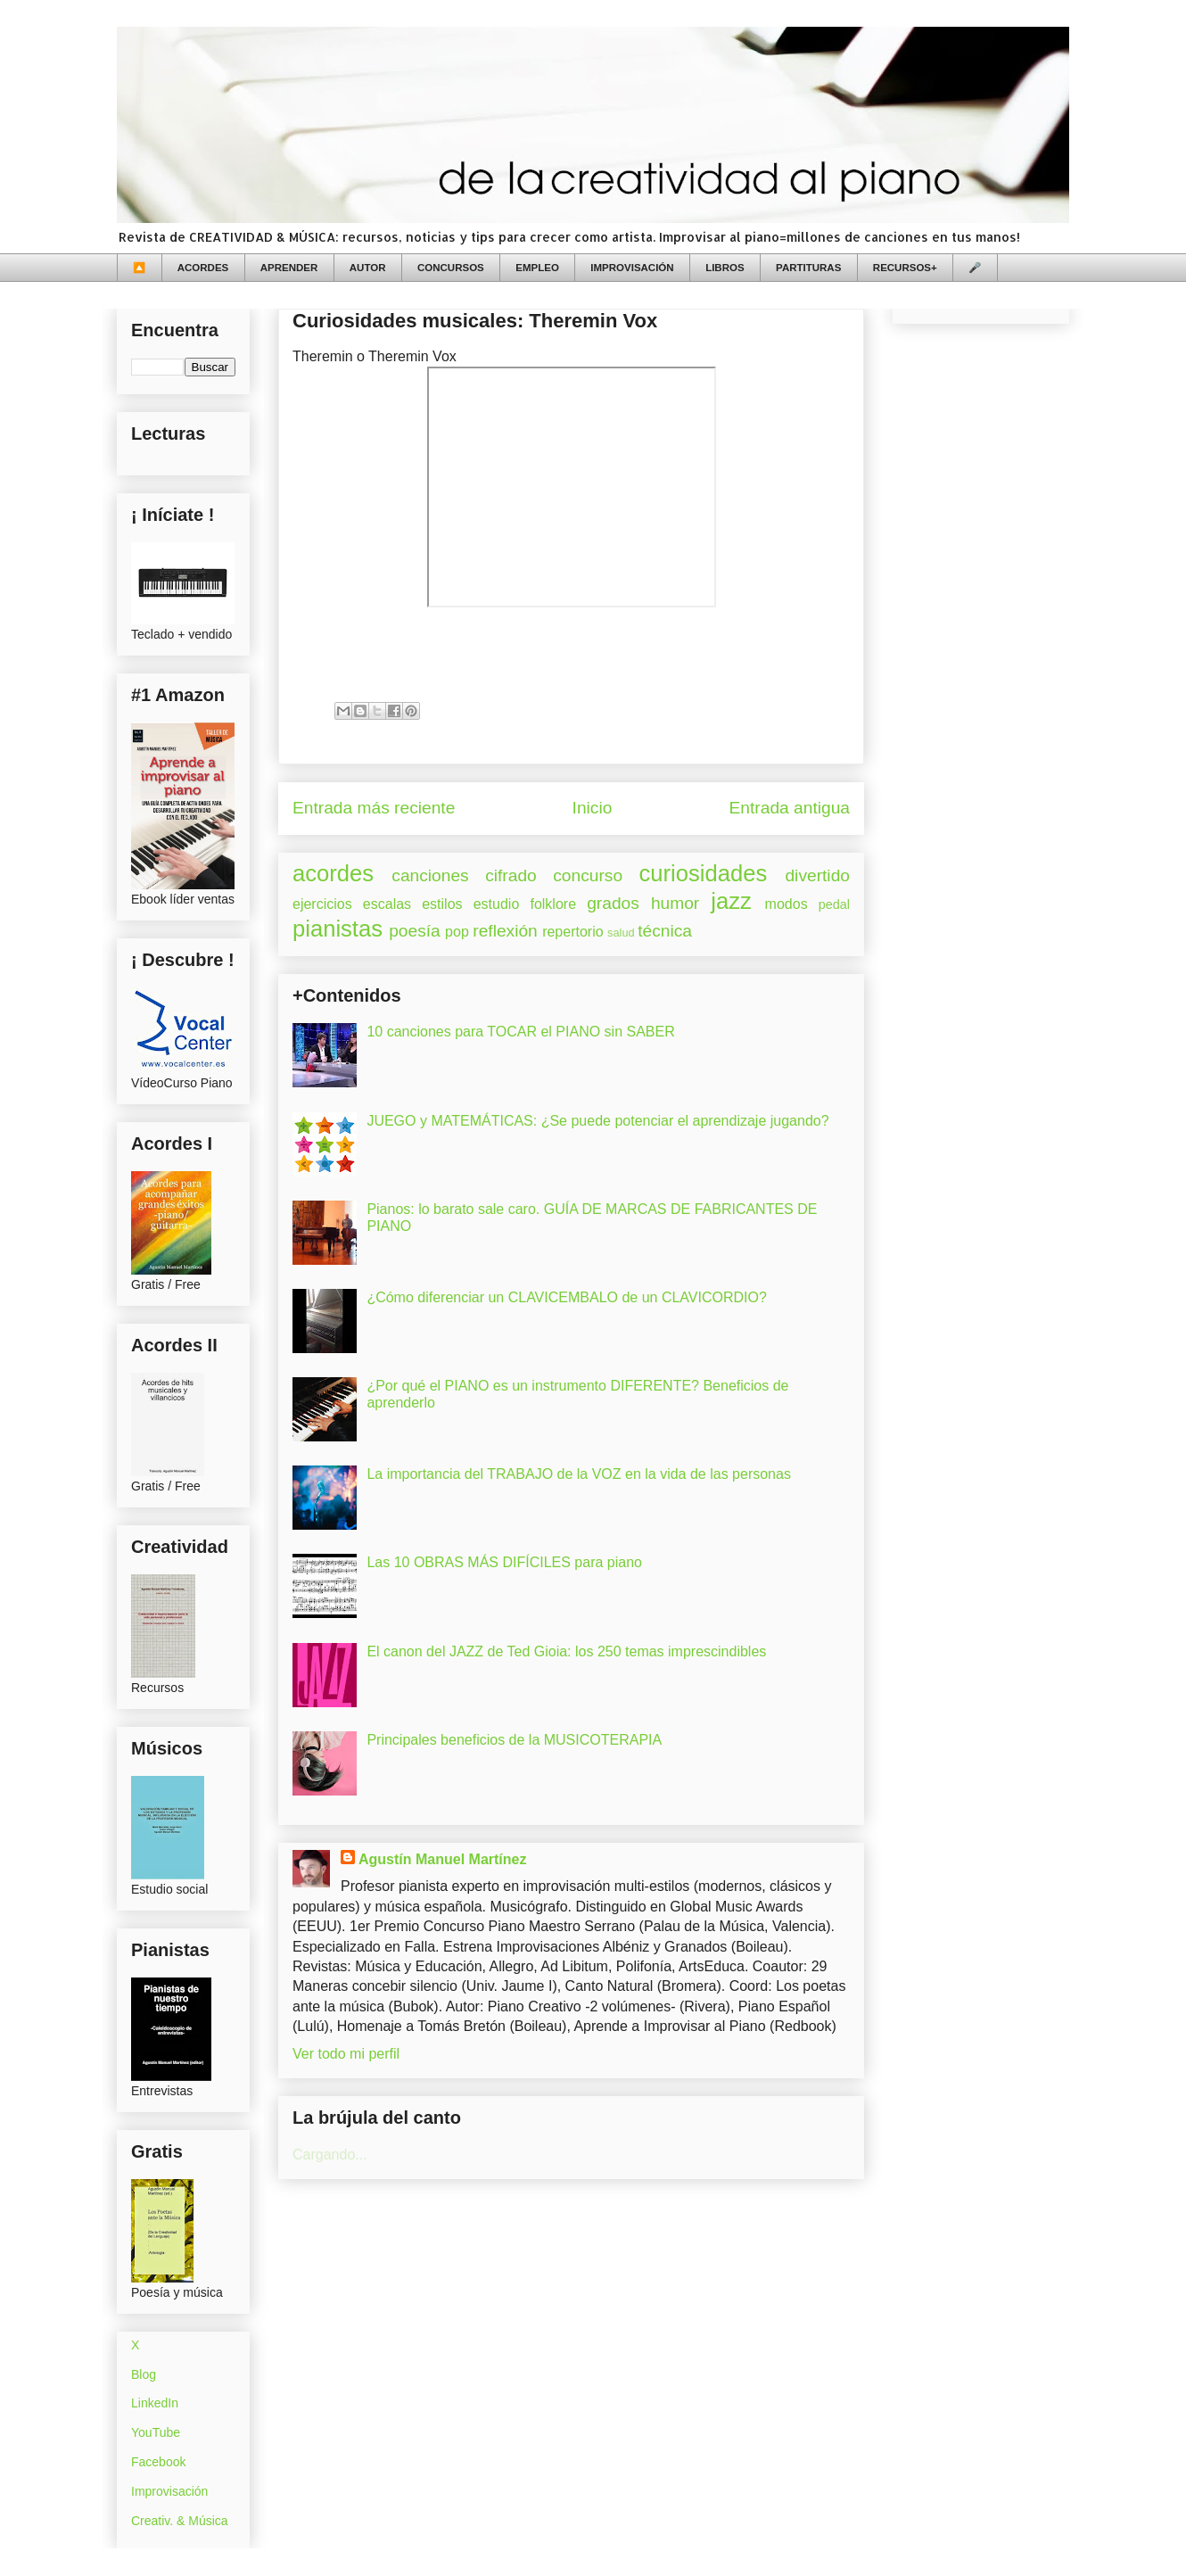 Image resolution: width=1186 pixels, height=2576 pixels. Describe the element at coordinates (675, 903) in the screenshot. I see `humor` at that location.